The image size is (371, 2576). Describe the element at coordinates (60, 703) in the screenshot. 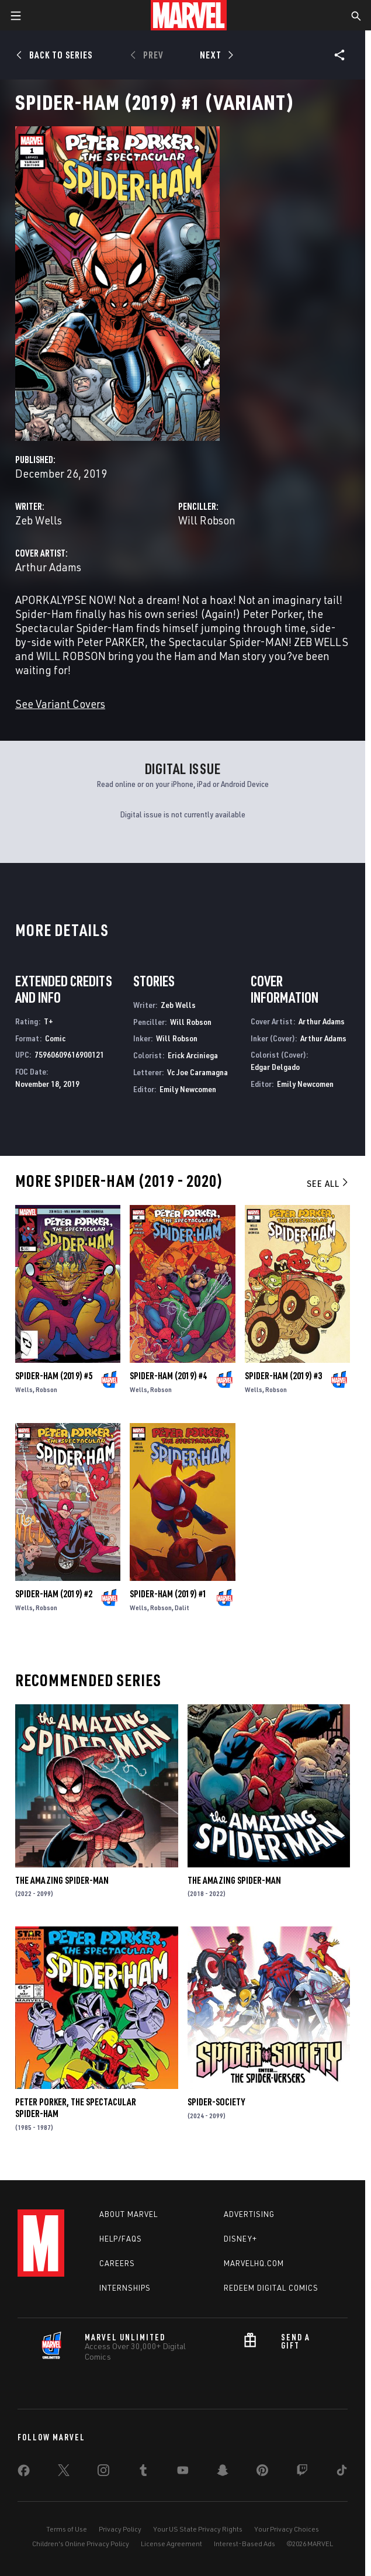

I see `See Variant Covers` at that location.